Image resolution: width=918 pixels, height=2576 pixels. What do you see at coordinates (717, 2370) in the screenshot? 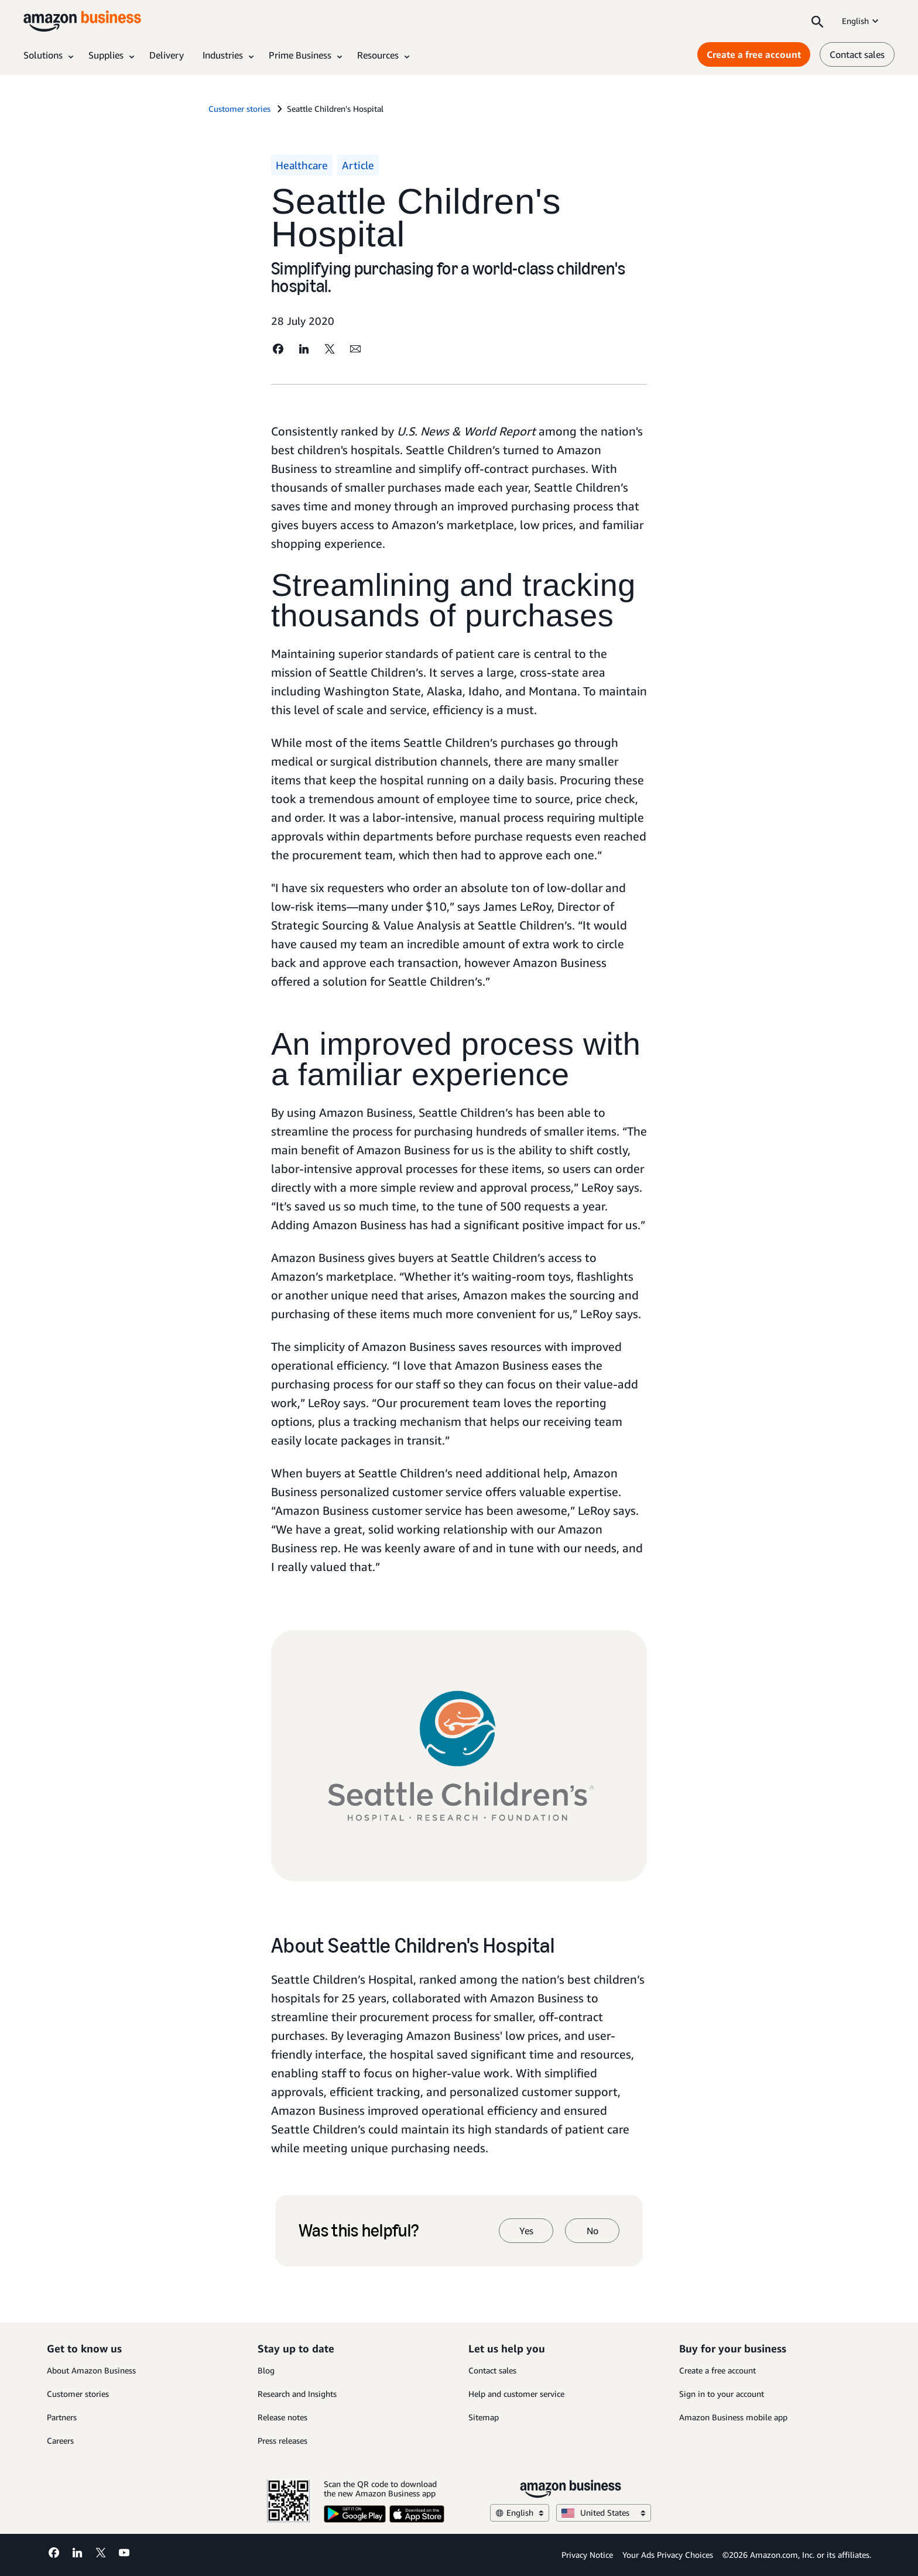
I see `Create a free account` at bounding box center [717, 2370].